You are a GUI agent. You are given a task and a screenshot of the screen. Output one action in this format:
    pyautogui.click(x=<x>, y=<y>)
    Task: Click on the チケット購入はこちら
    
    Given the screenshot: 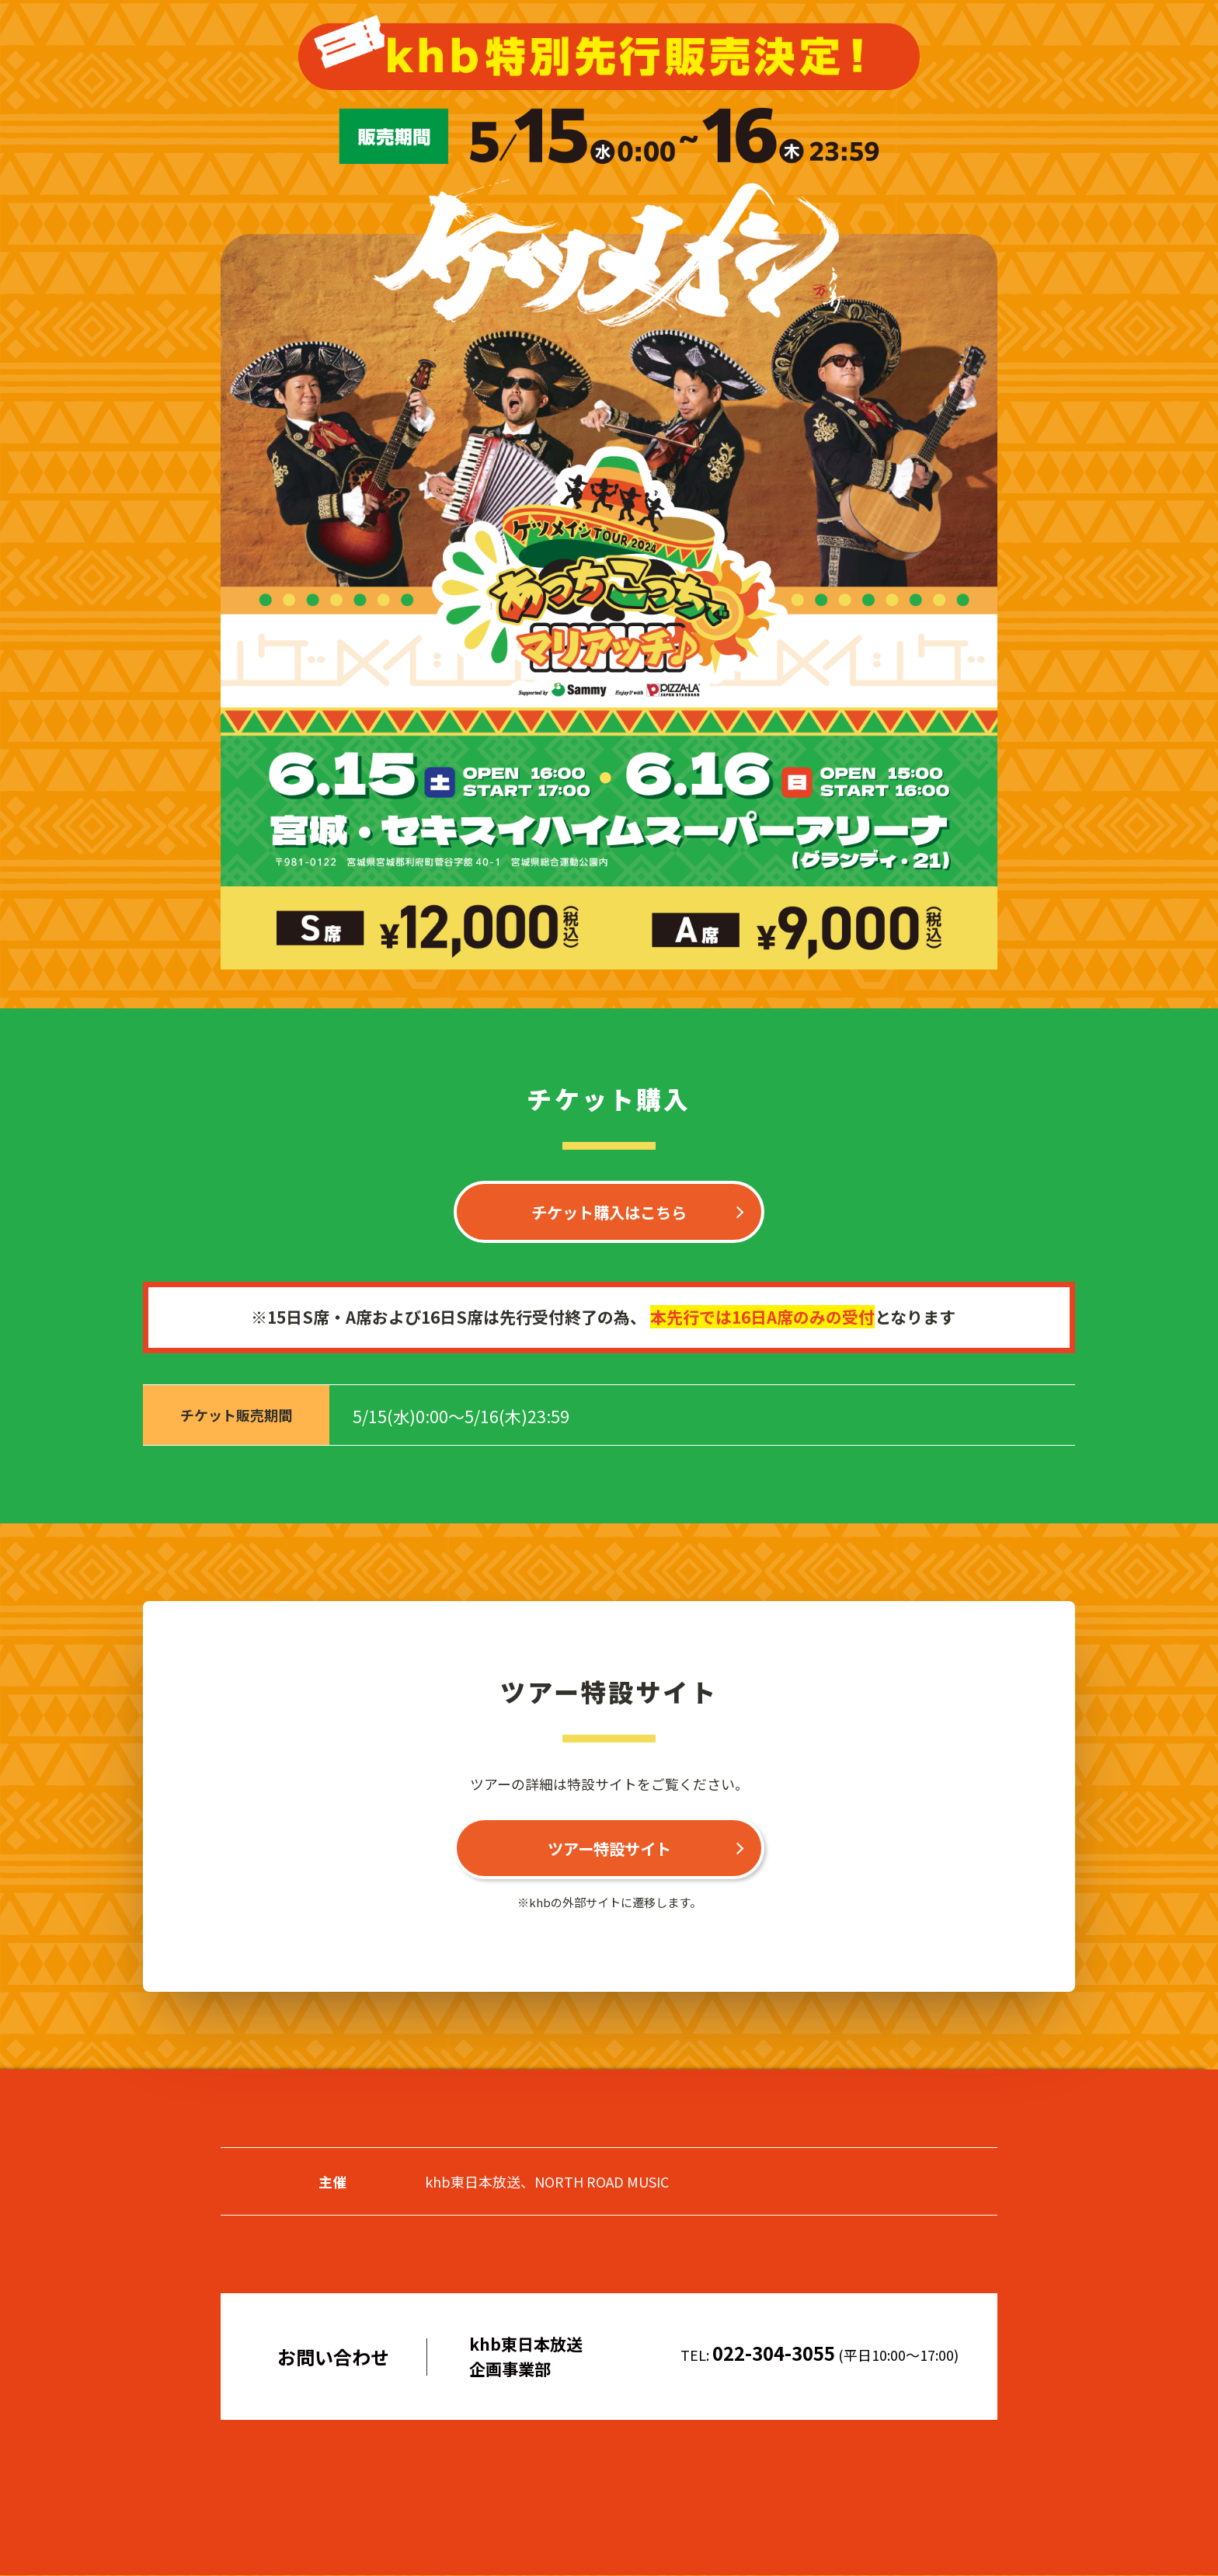 What is the action you would take?
    pyautogui.click(x=609, y=1212)
    